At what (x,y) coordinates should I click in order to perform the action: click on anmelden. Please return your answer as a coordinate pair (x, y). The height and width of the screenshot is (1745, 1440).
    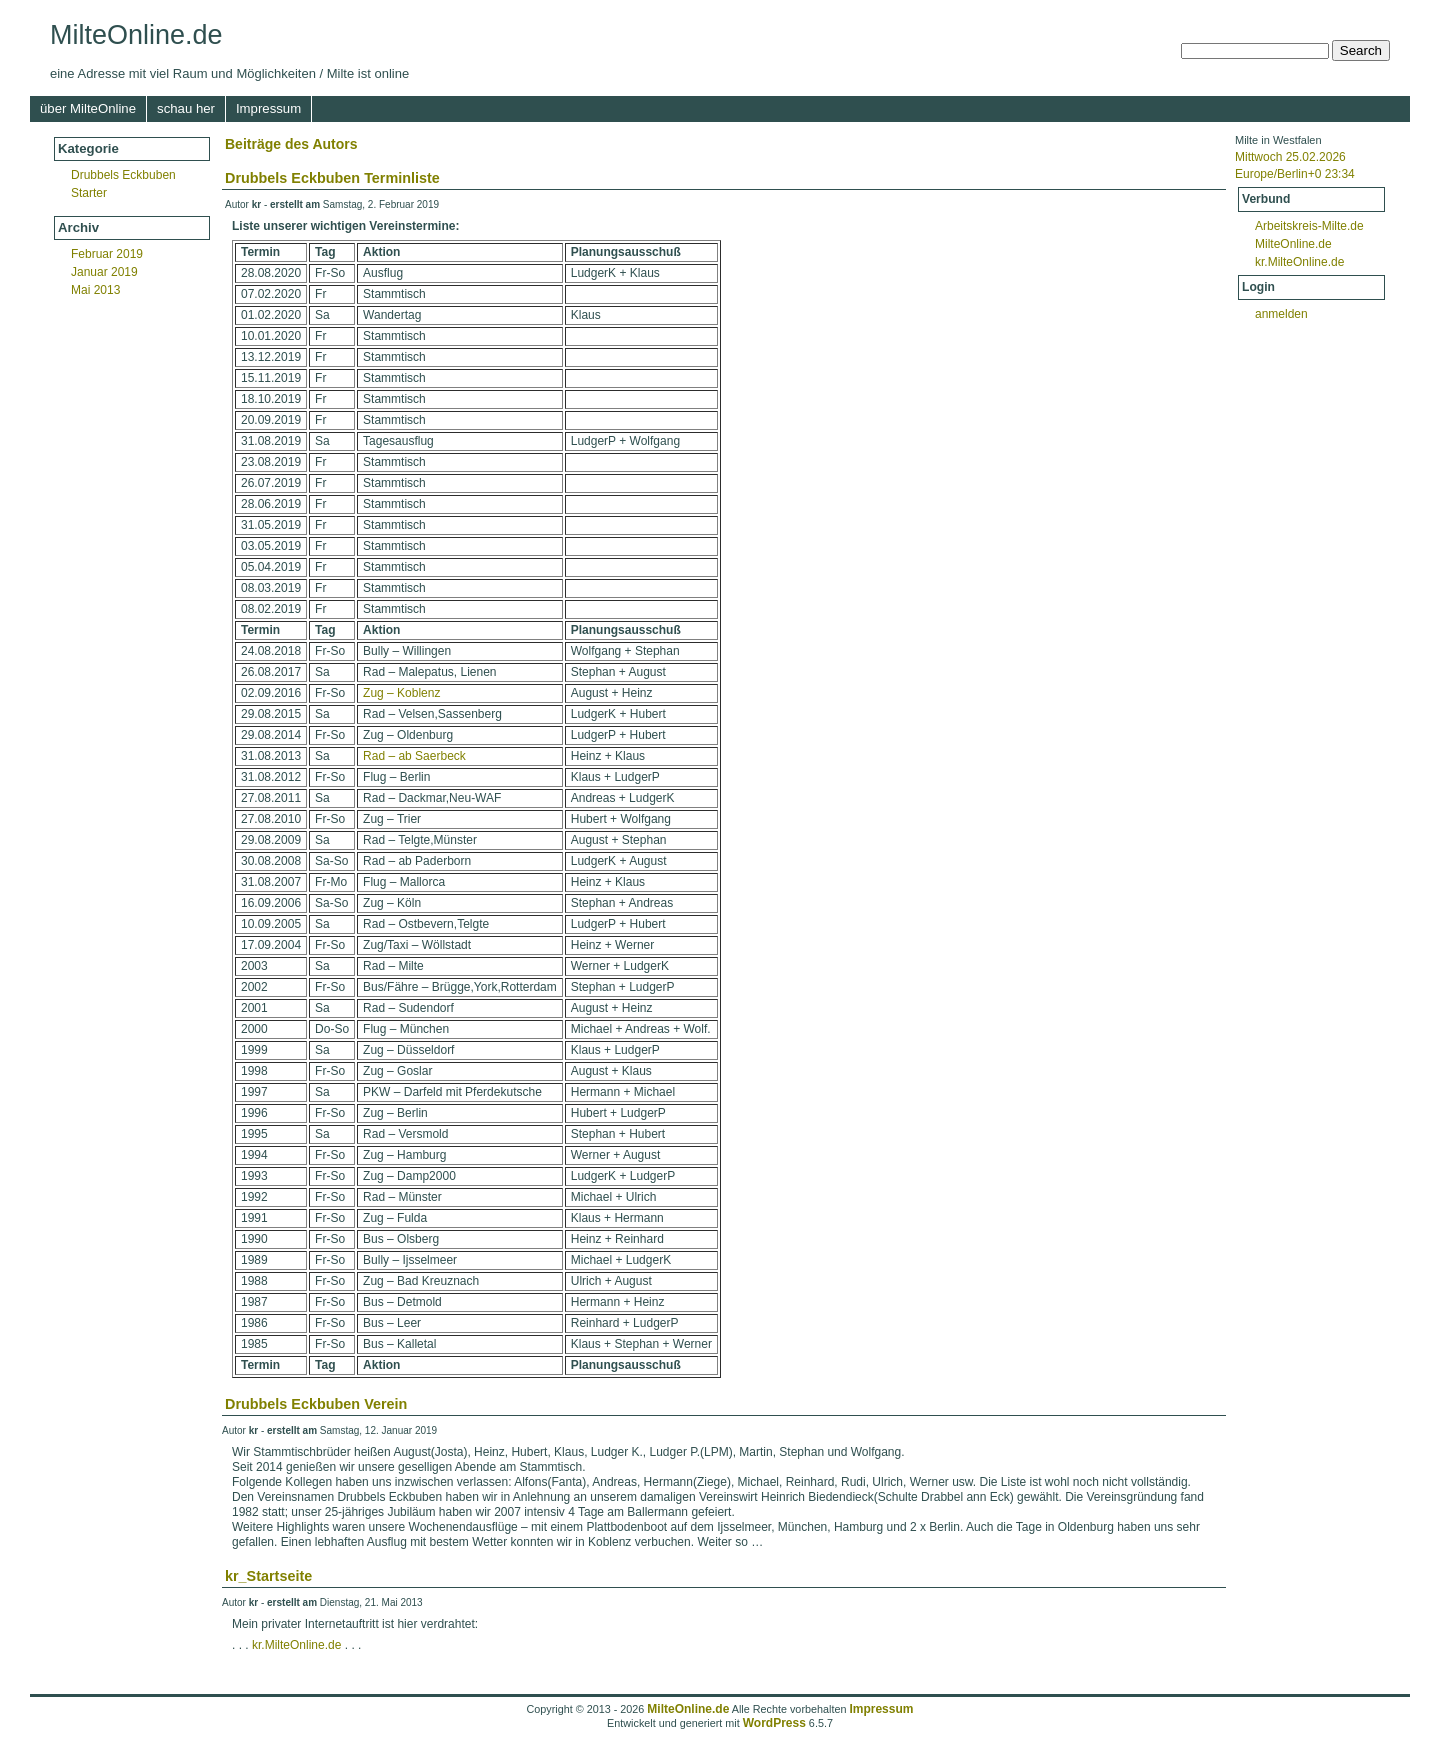
    Looking at the image, I should click on (1281, 314).